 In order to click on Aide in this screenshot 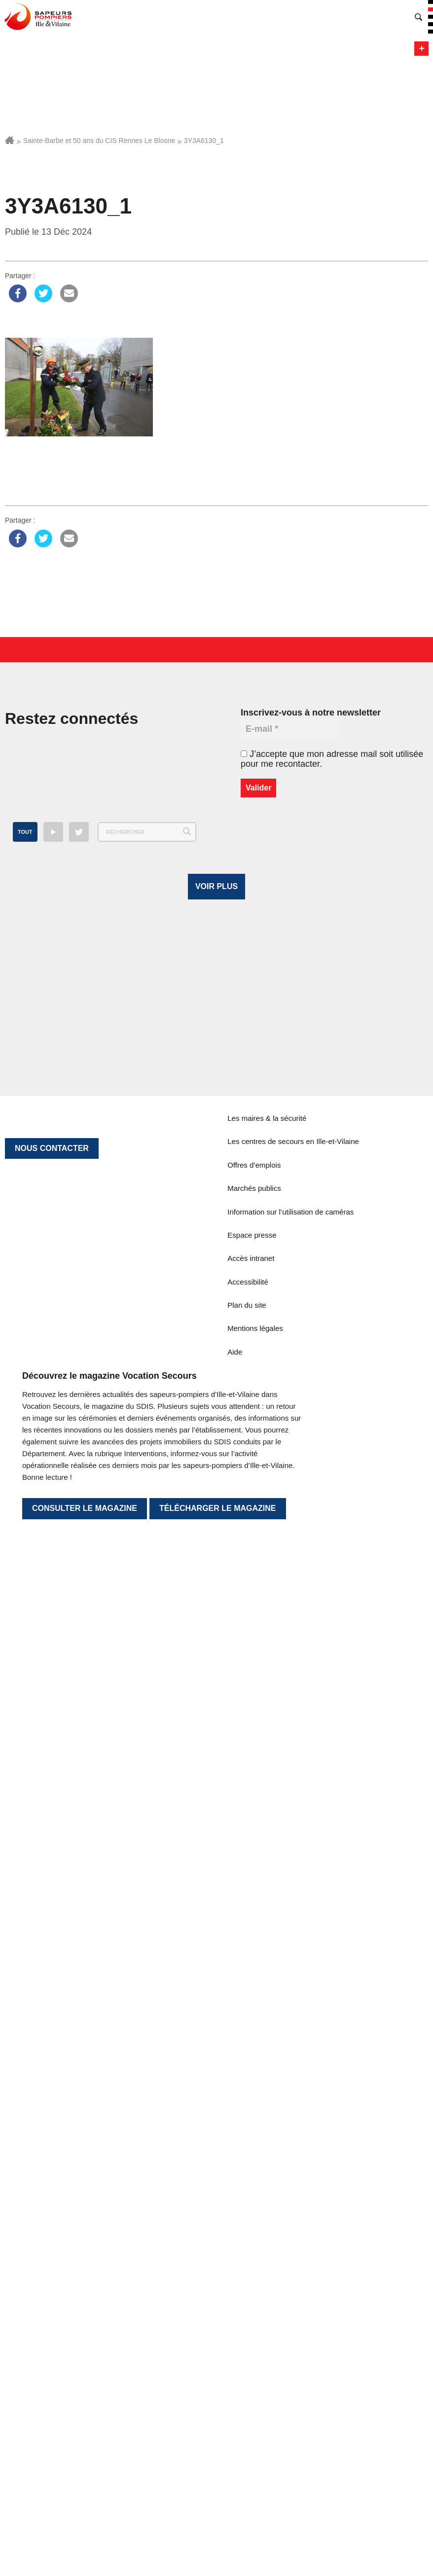, I will do `click(234, 2118)`.